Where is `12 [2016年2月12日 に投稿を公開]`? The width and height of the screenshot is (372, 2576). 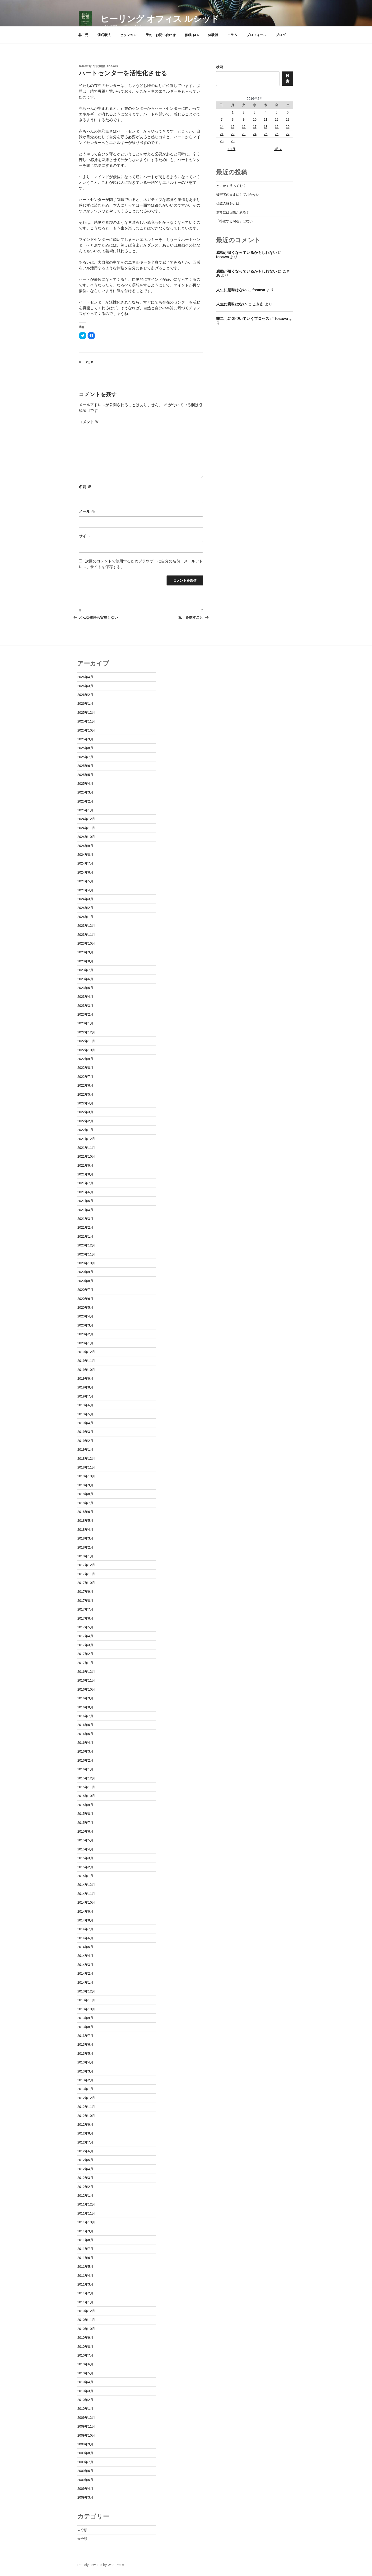 12 [2016年2月12日 に投稿を公開] is located at coordinates (277, 119).